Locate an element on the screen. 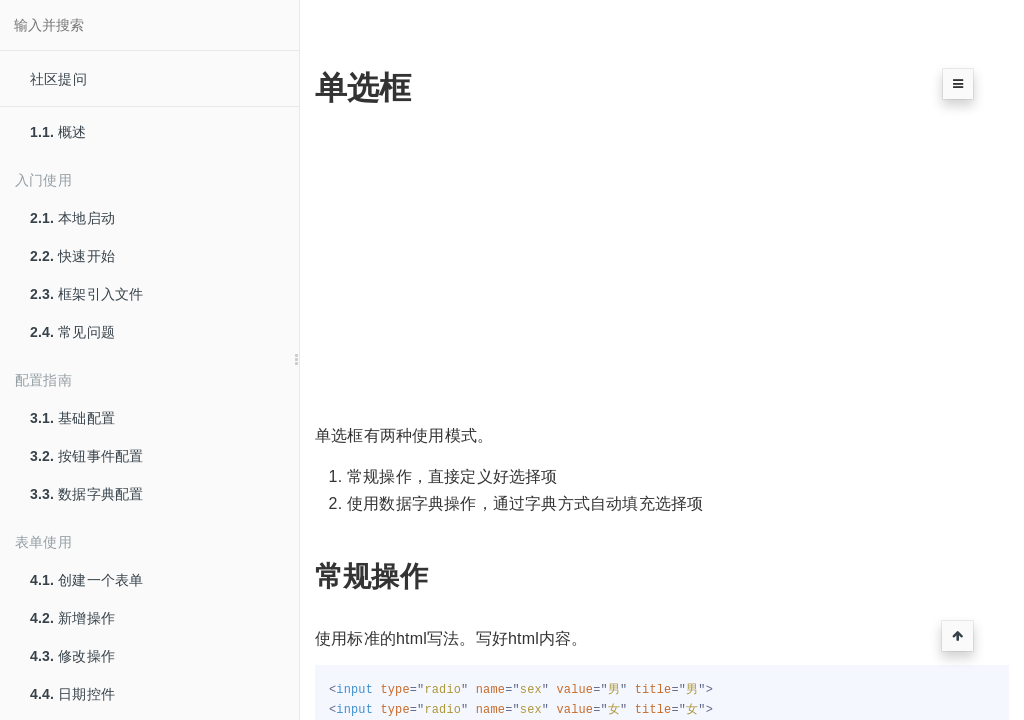  数据字典配置 is located at coordinates (86, 494).